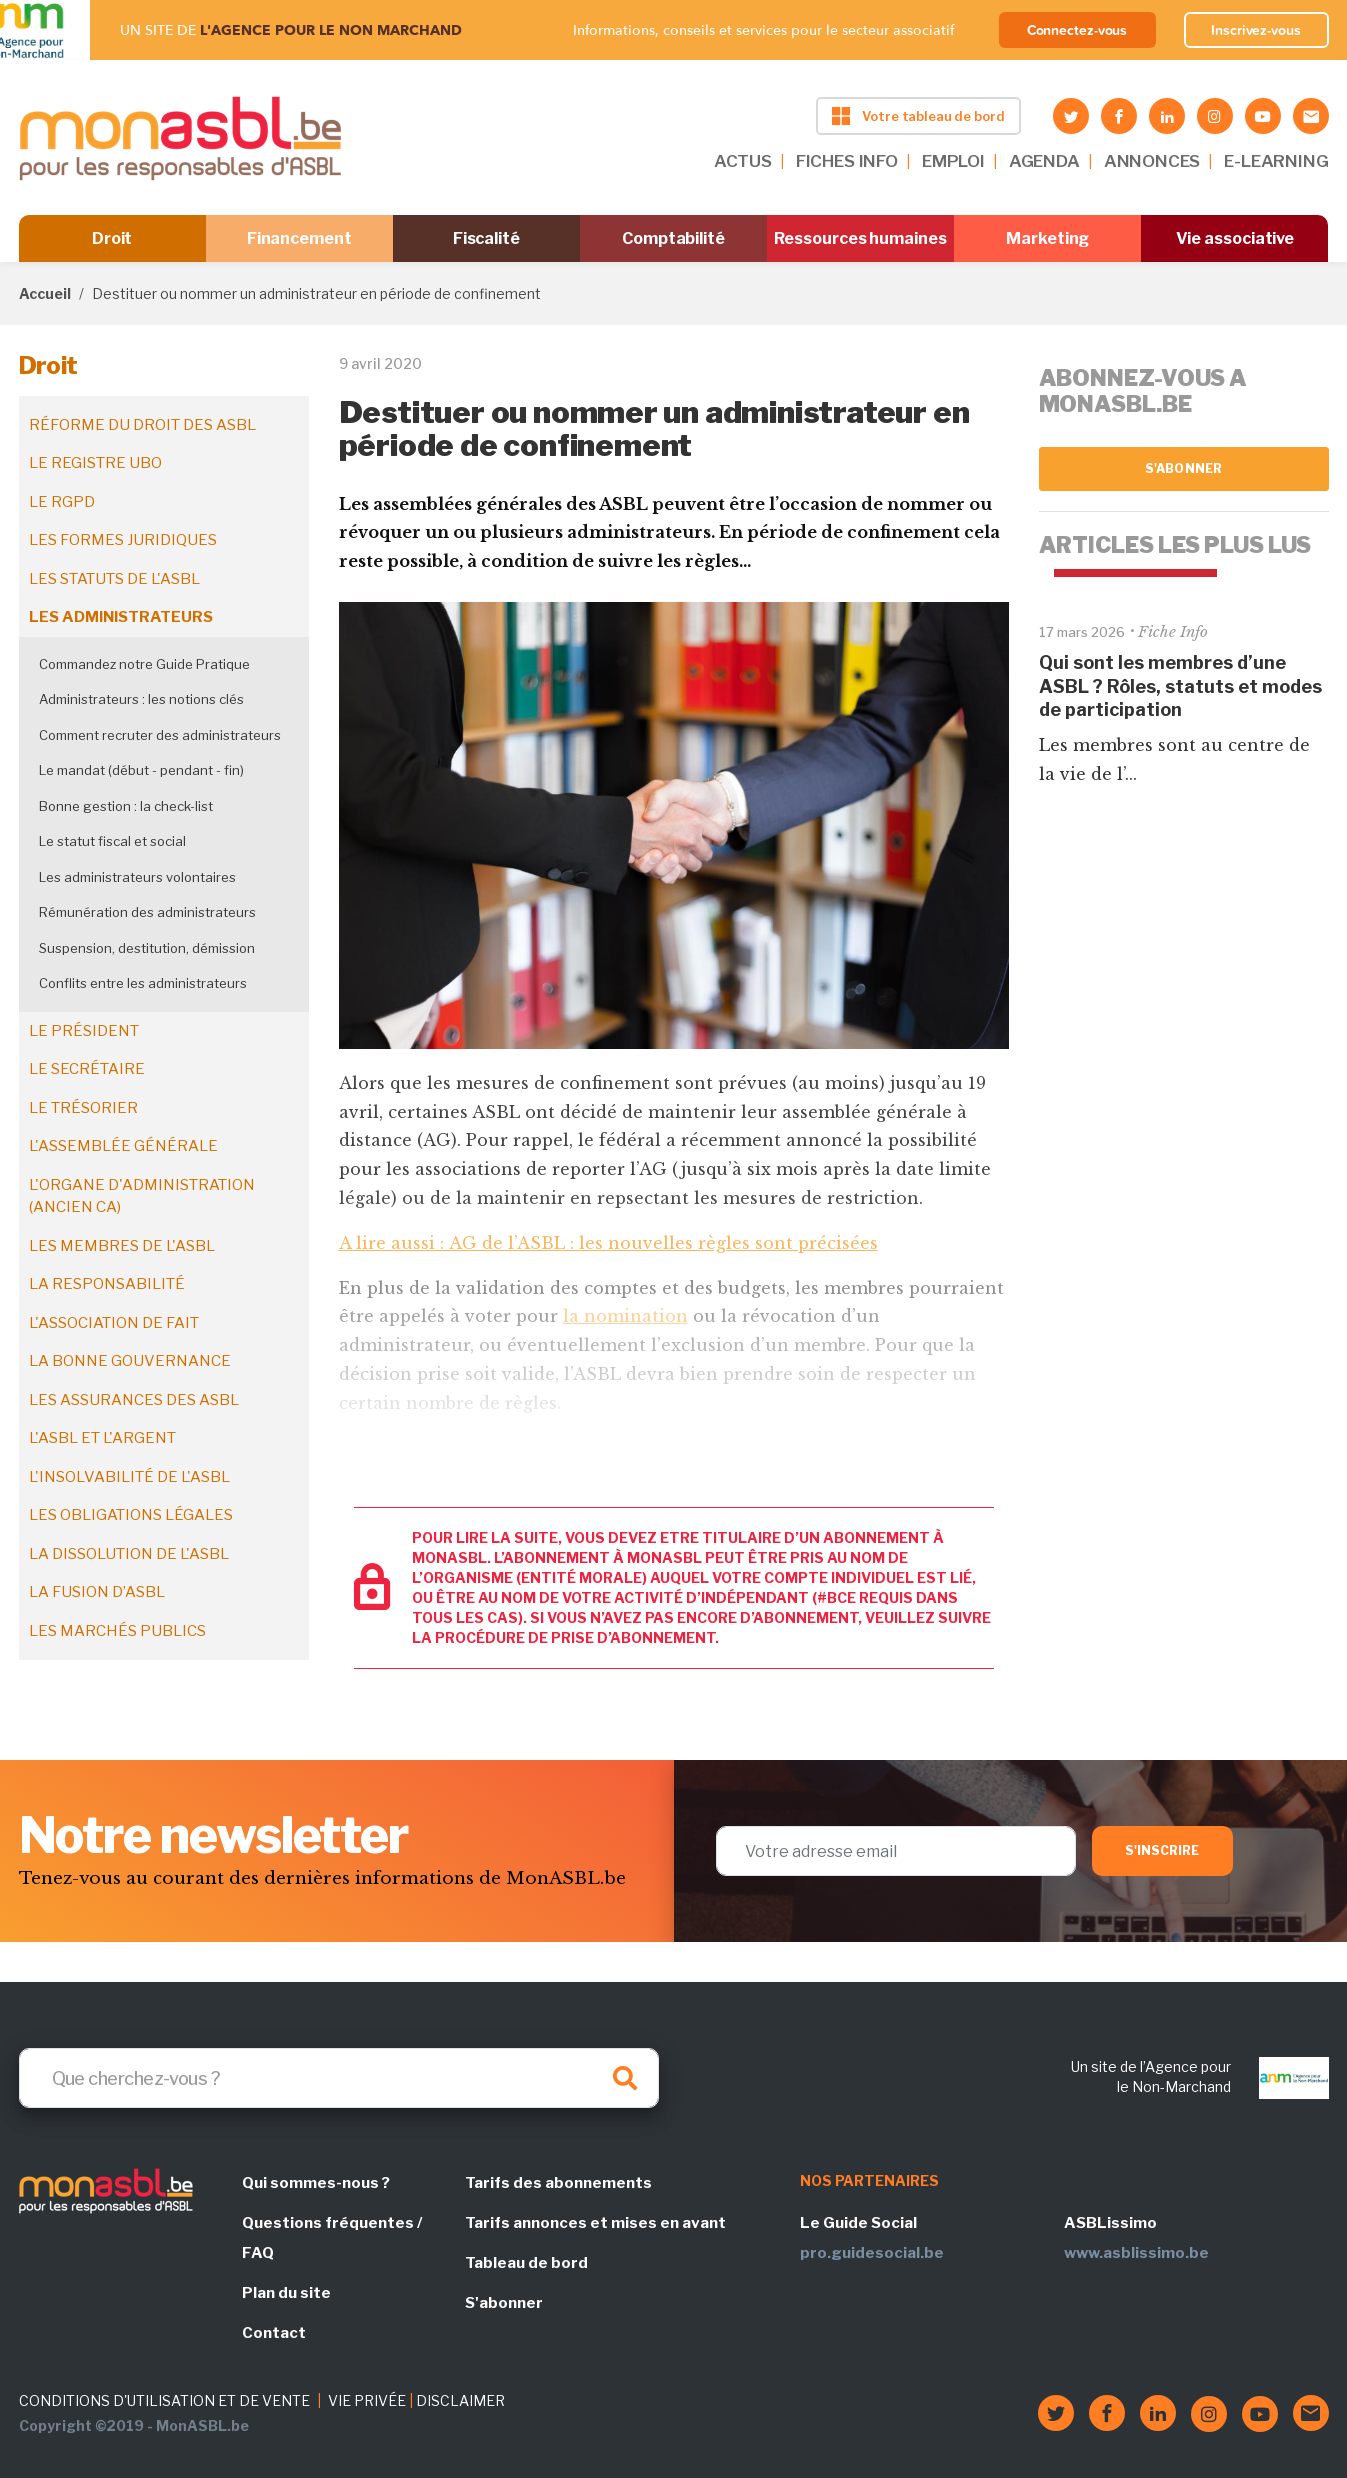 The height and width of the screenshot is (2478, 1347). What do you see at coordinates (83, 1108) in the screenshot?
I see `Le trésorier` at bounding box center [83, 1108].